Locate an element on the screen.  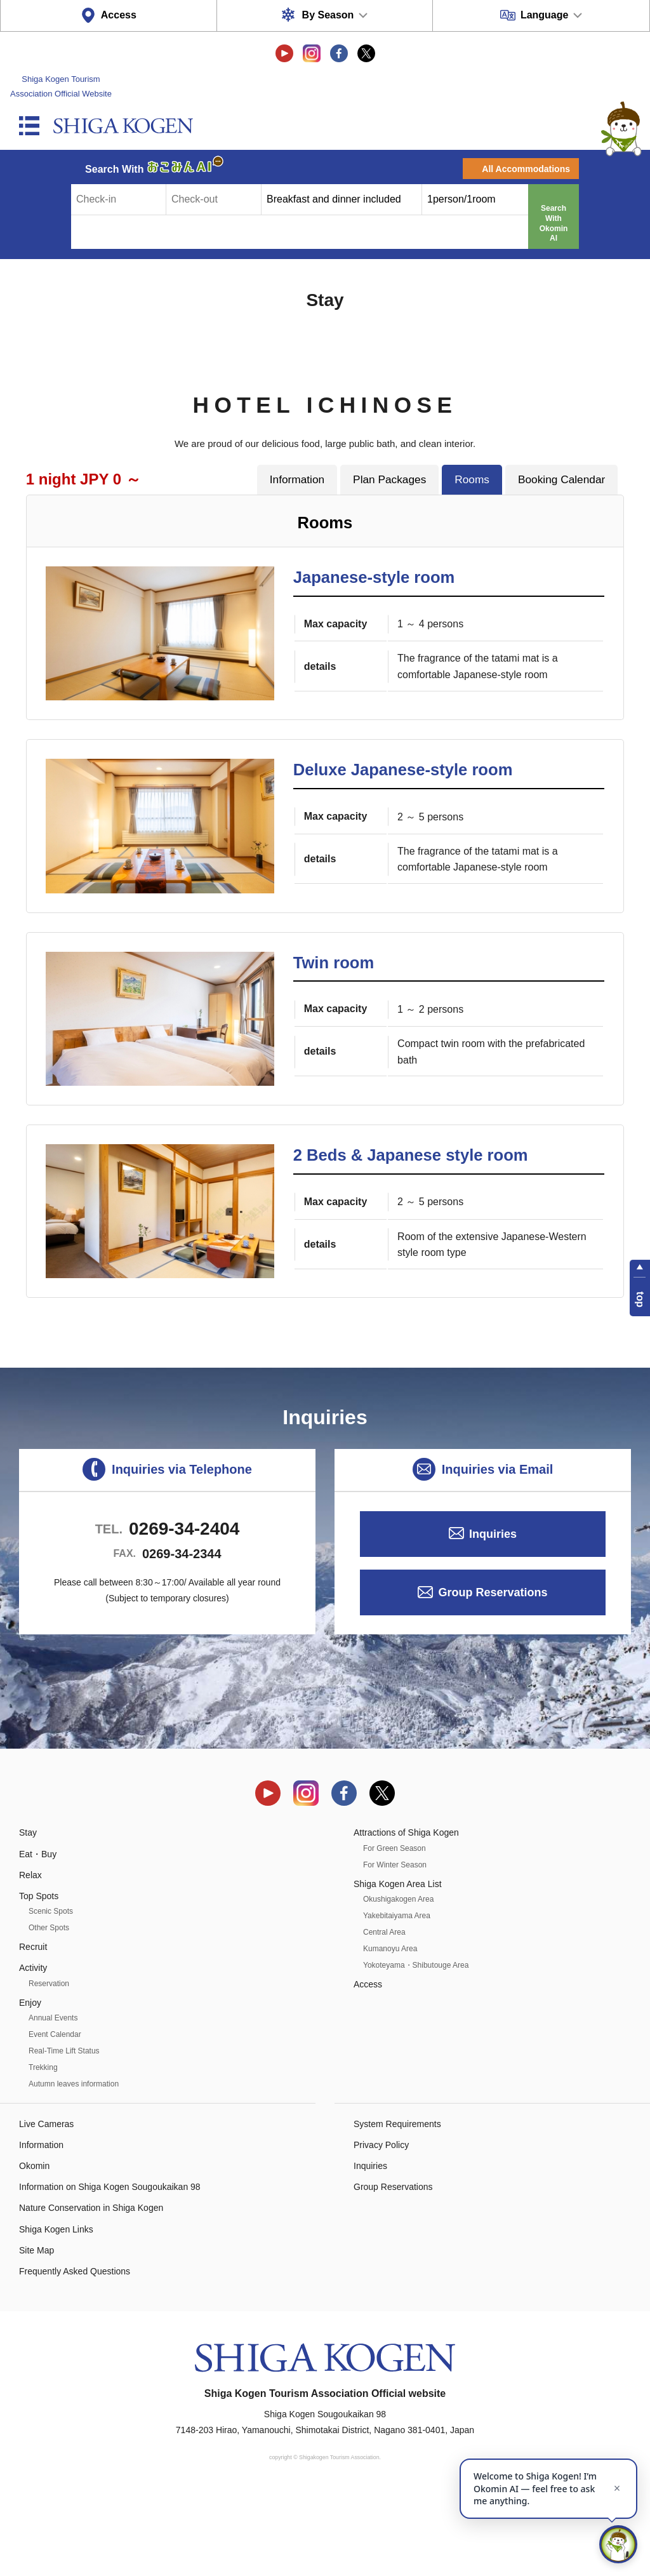
Shiga Kogen Links is located at coordinates (56, 2309).